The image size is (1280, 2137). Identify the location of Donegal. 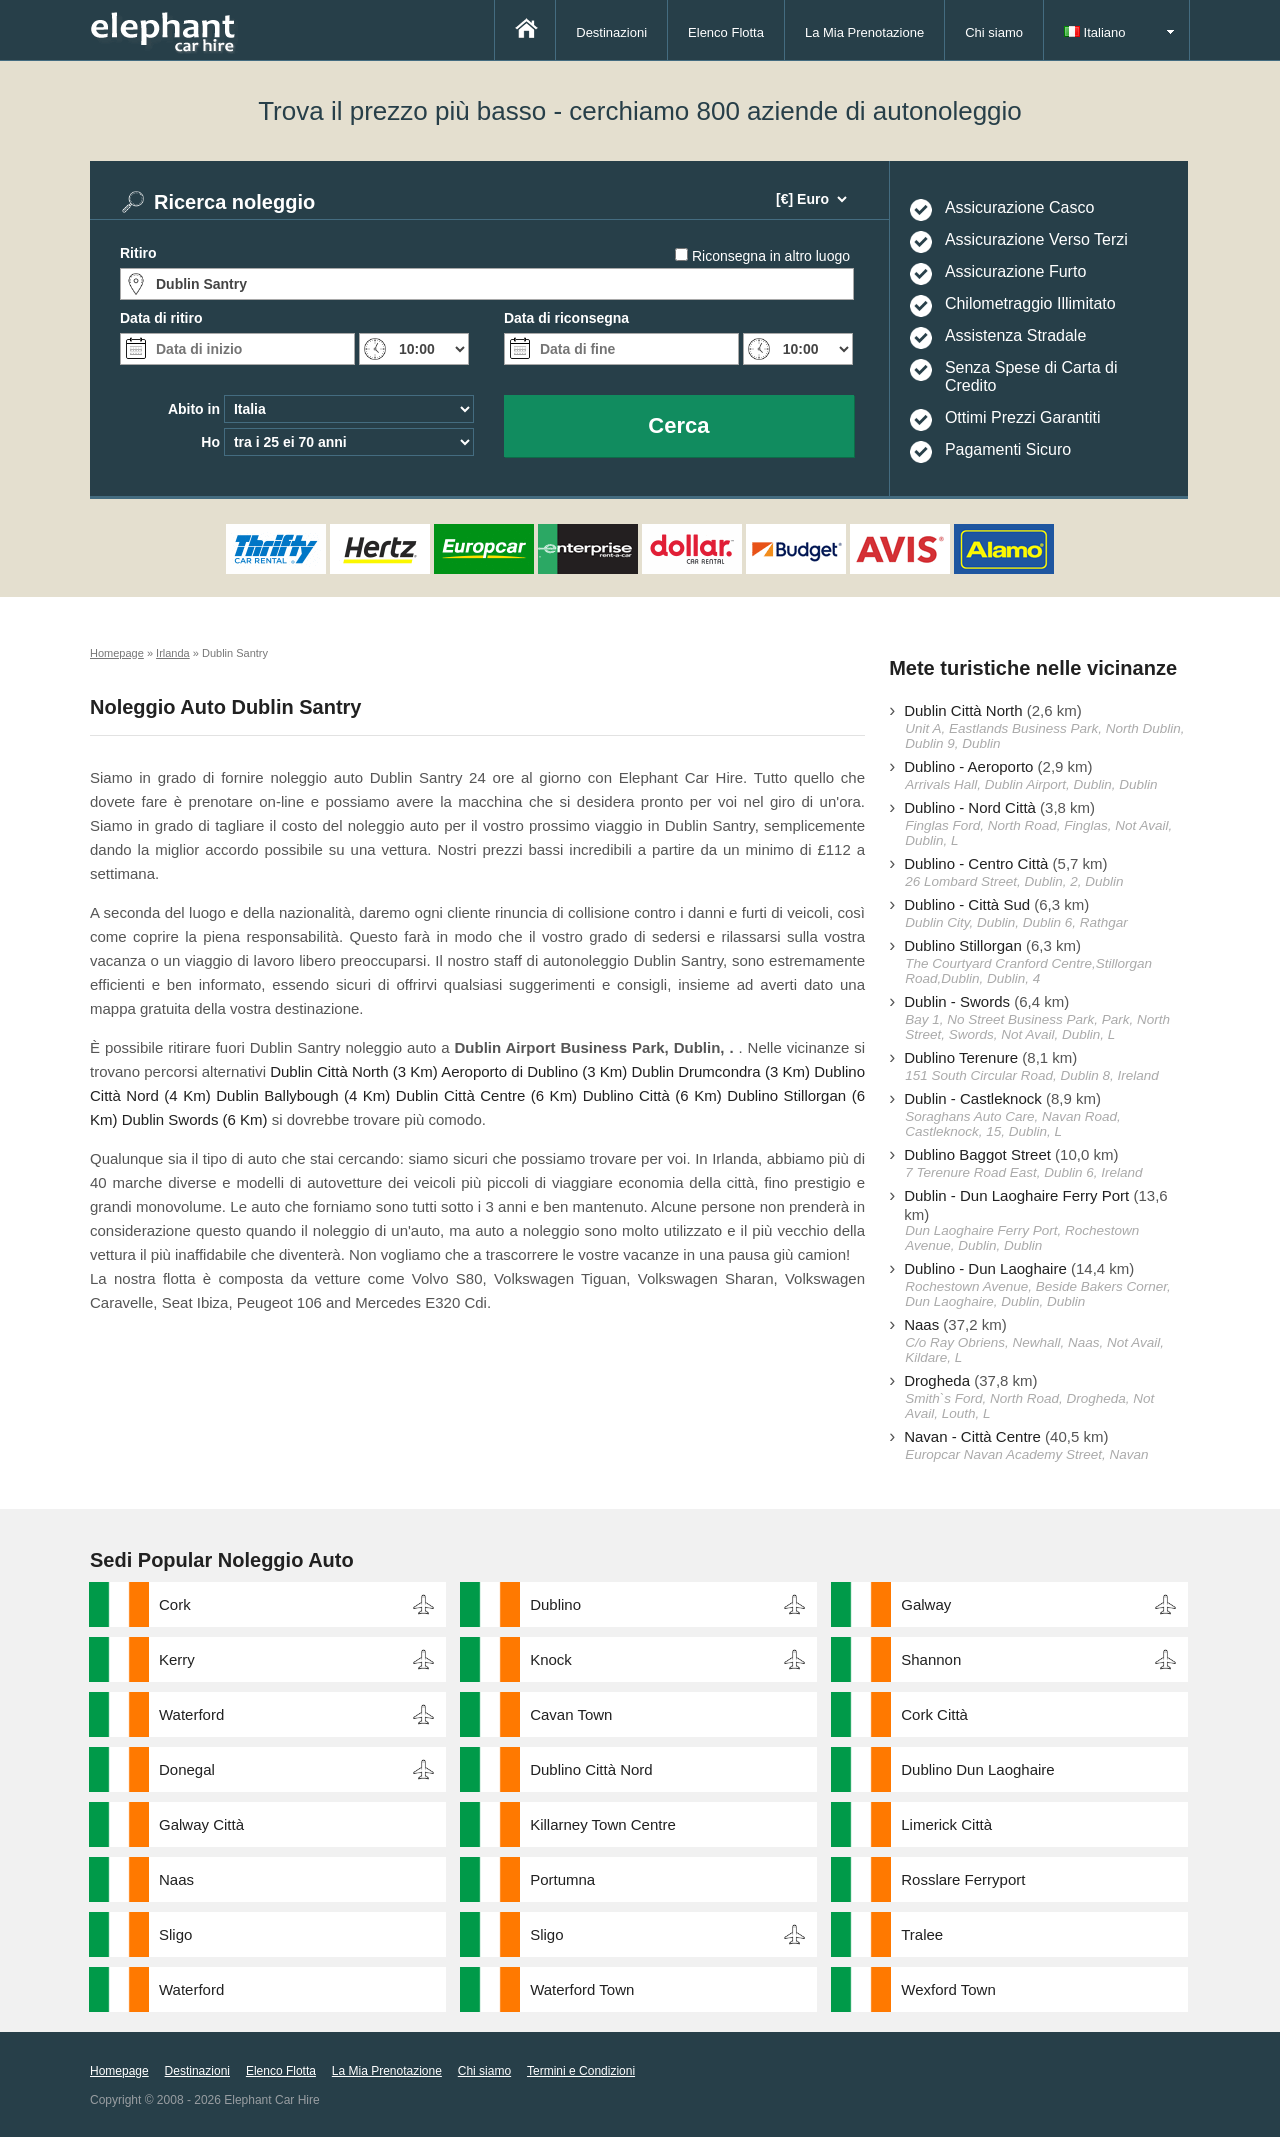
(187, 1769).